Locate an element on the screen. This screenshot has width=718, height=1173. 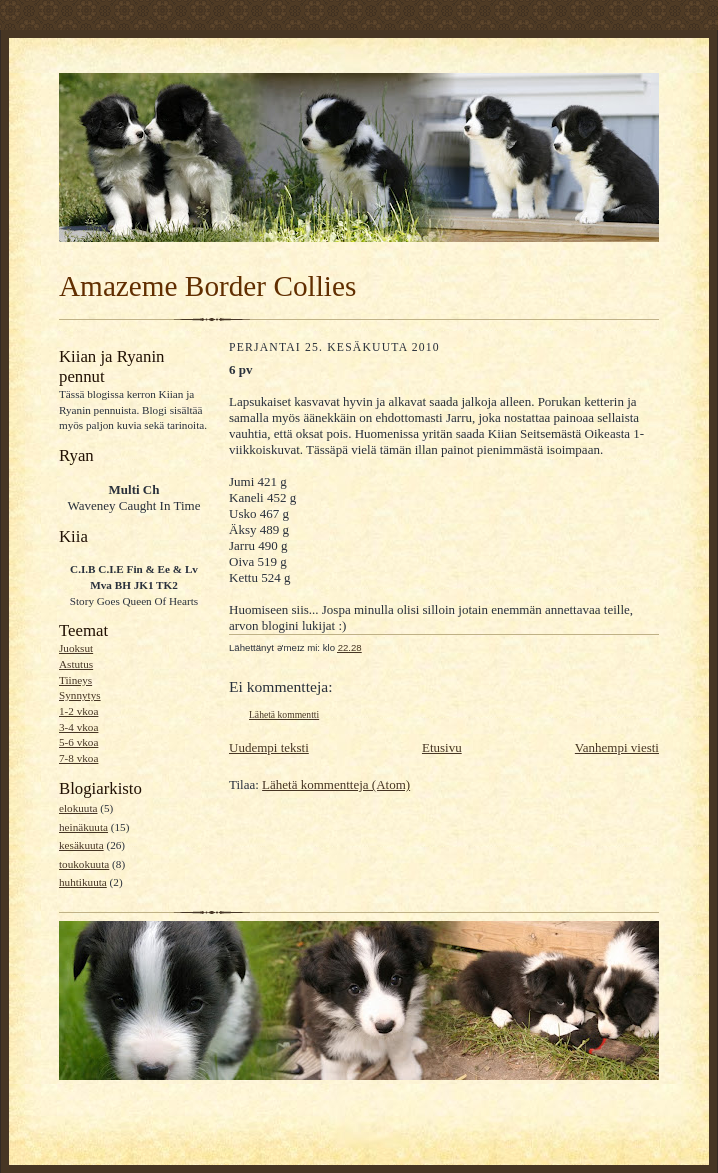
elokuuta is located at coordinates (78, 808).